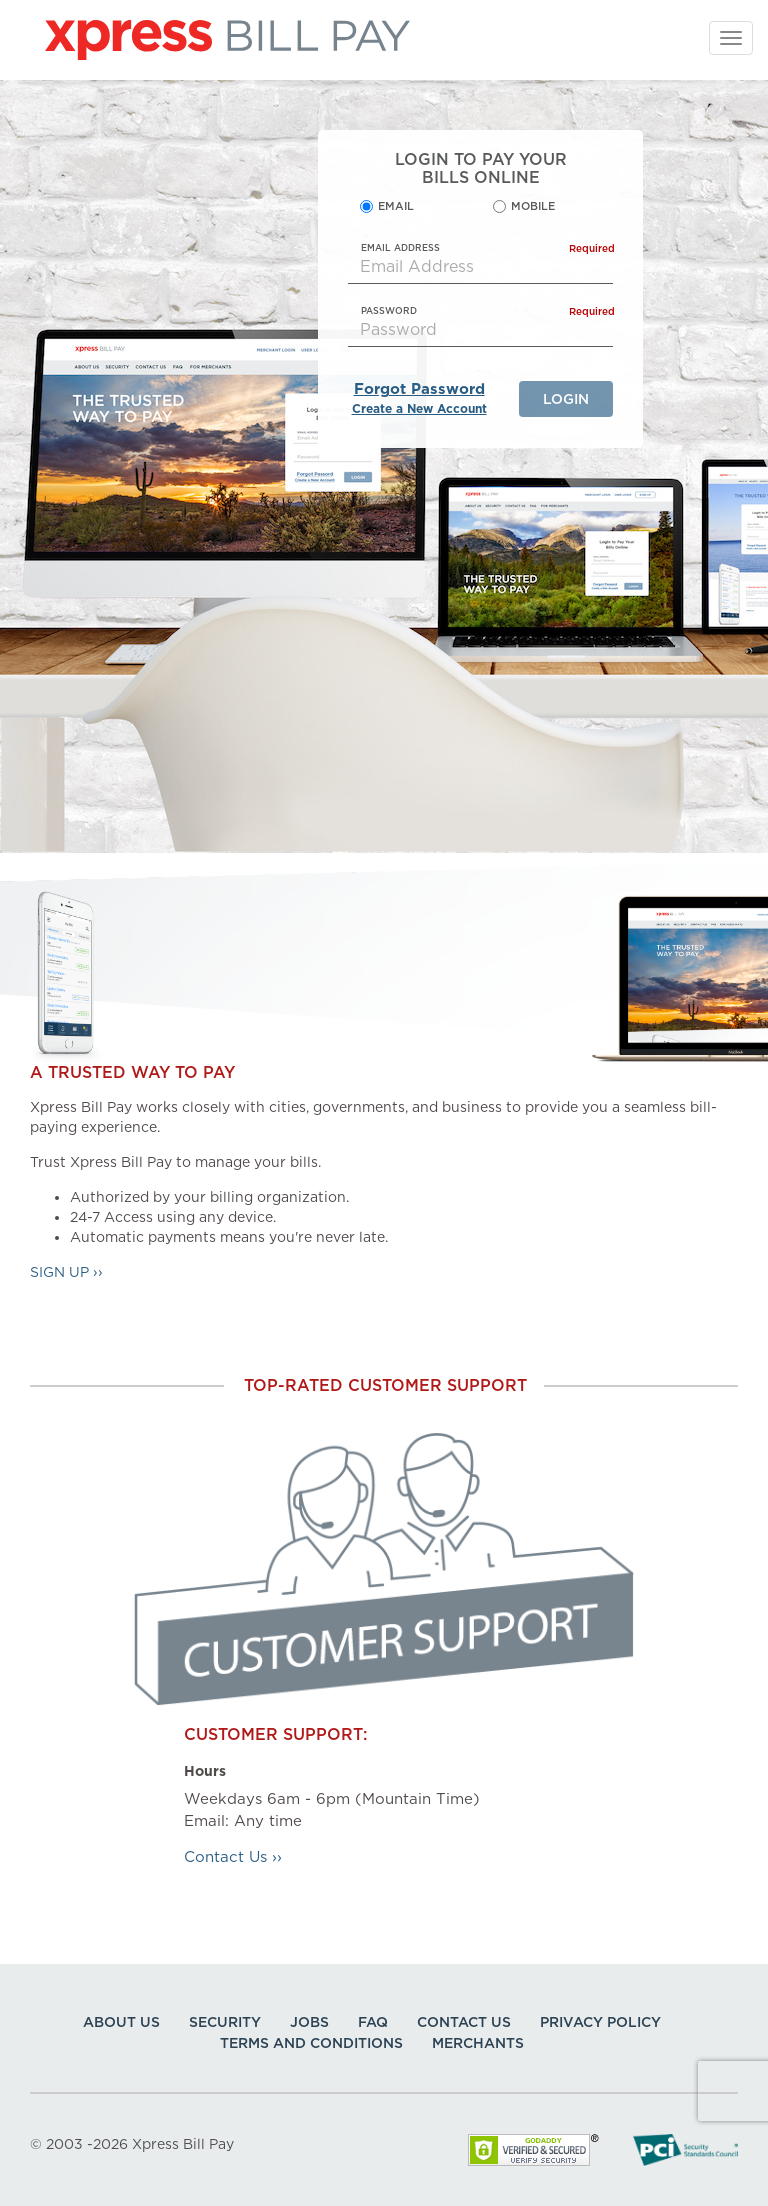 The image size is (768, 2206). What do you see at coordinates (600, 2022) in the screenshot?
I see `Privacy Policy` at bounding box center [600, 2022].